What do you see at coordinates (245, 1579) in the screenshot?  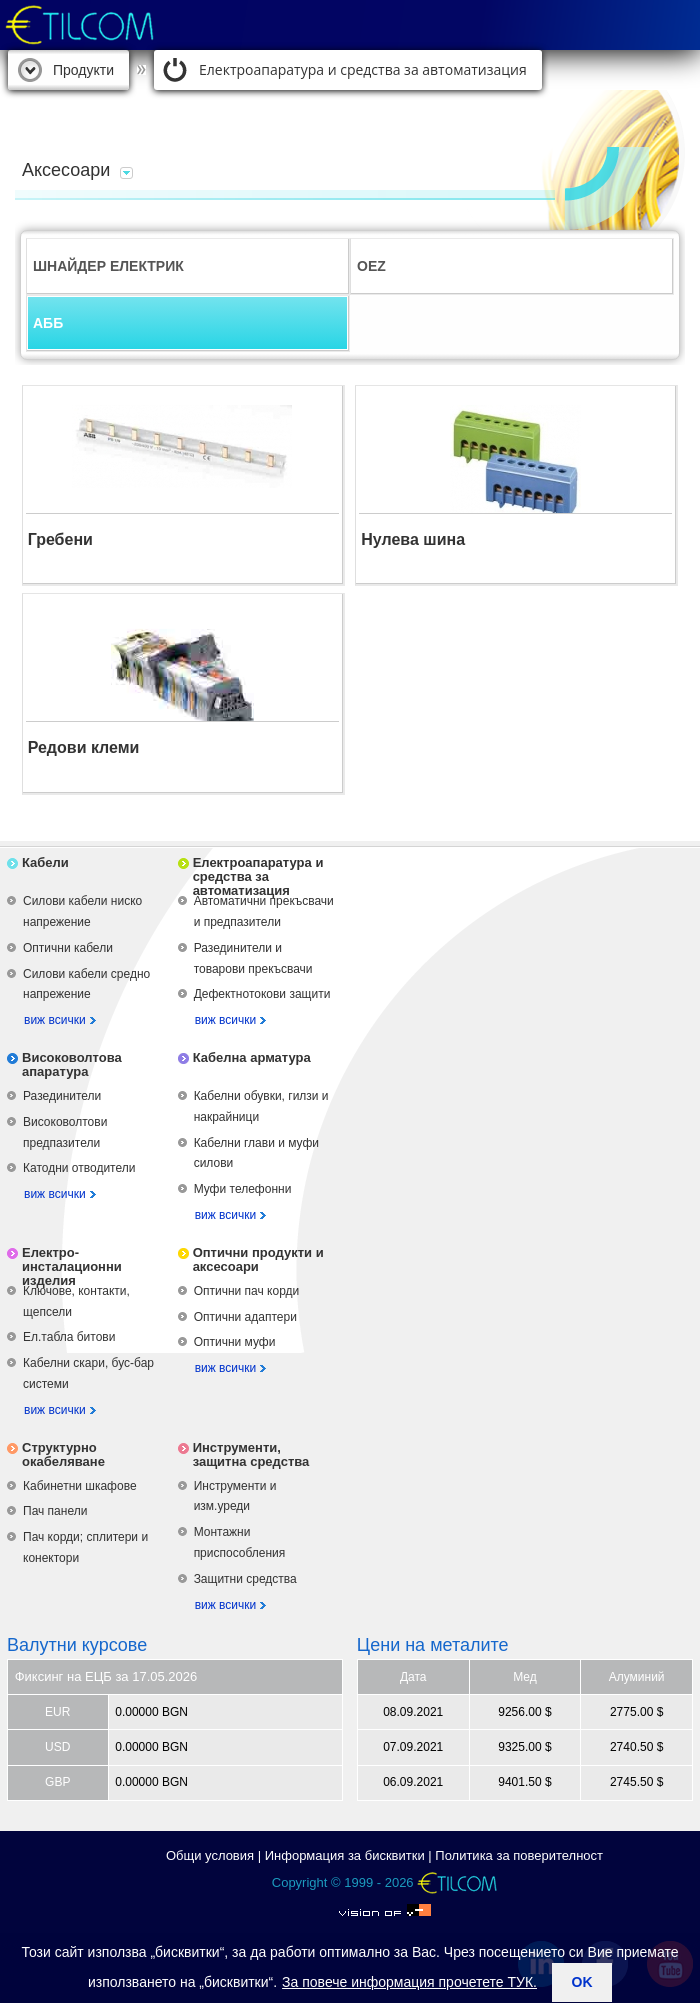 I see `Защитни средства` at bounding box center [245, 1579].